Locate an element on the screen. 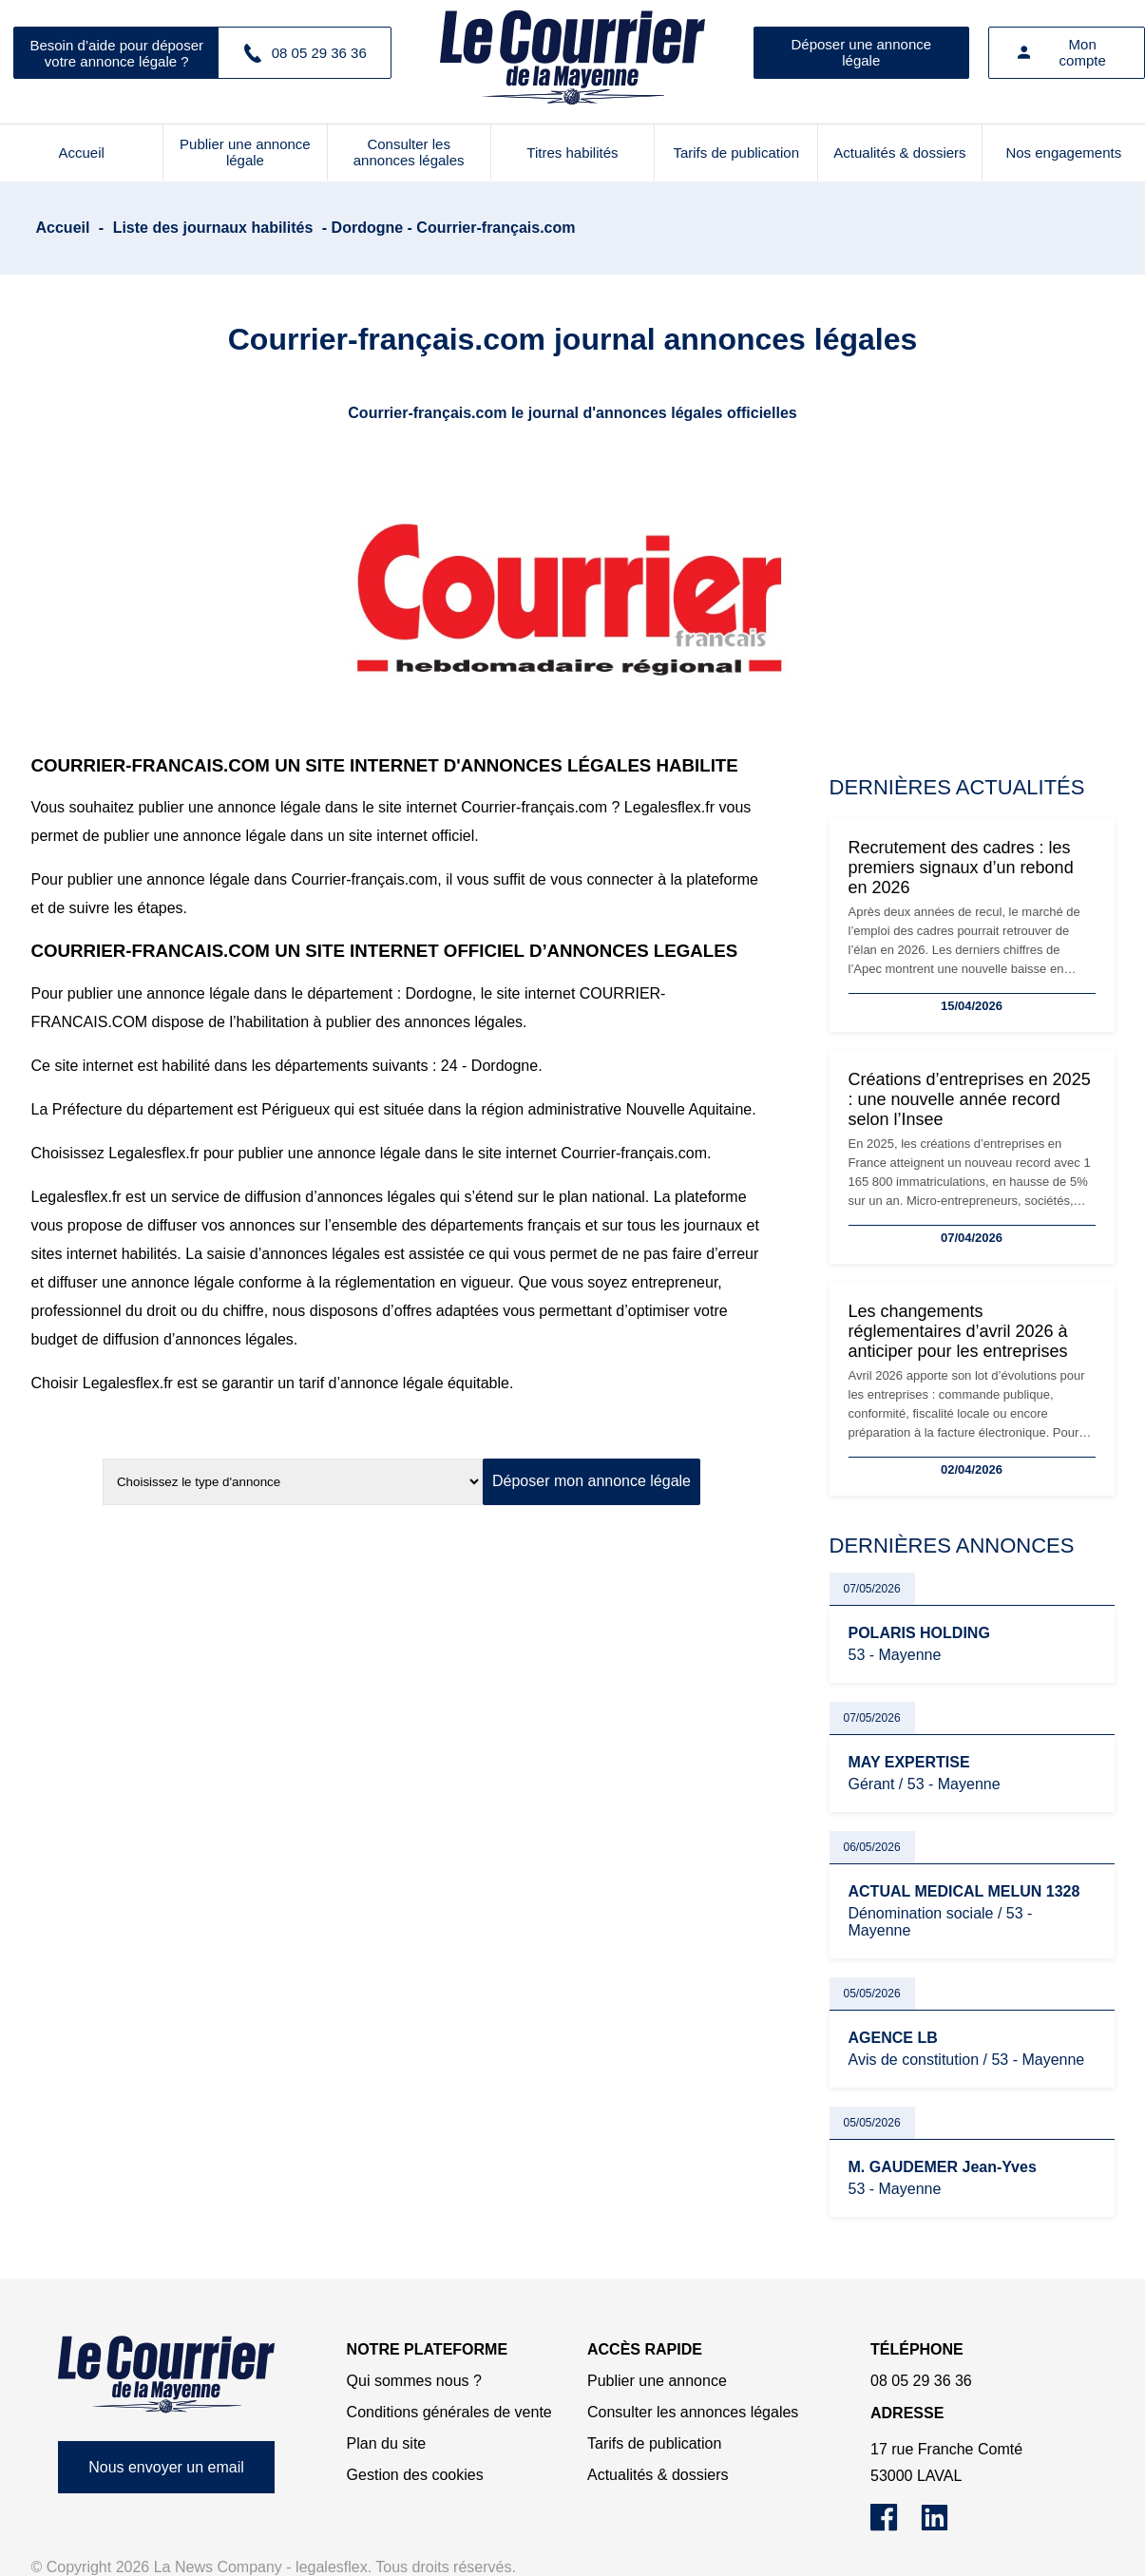 This screenshot has width=1145, height=2576. Déposer mon annonce légale is located at coordinates (591, 1481).